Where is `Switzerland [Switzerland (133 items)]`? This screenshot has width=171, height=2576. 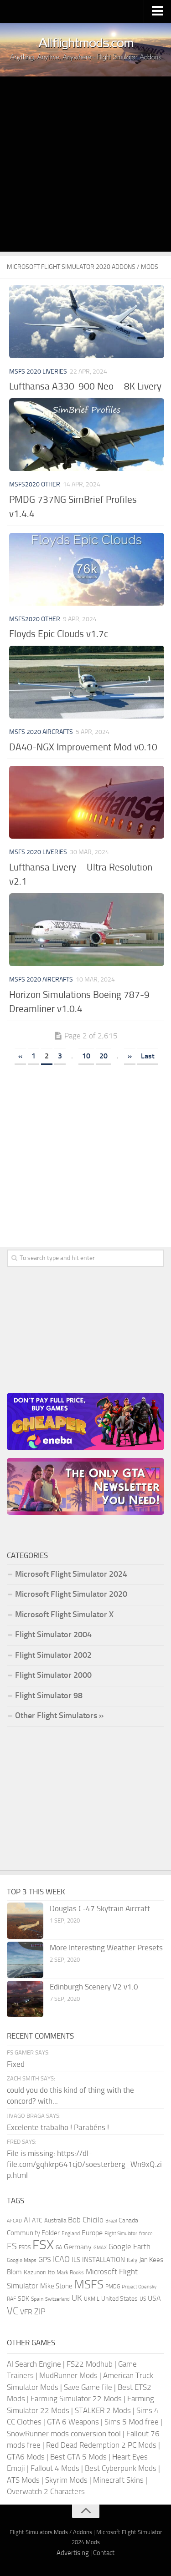
Switzerland [Switzerland (133 items)] is located at coordinates (57, 2299).